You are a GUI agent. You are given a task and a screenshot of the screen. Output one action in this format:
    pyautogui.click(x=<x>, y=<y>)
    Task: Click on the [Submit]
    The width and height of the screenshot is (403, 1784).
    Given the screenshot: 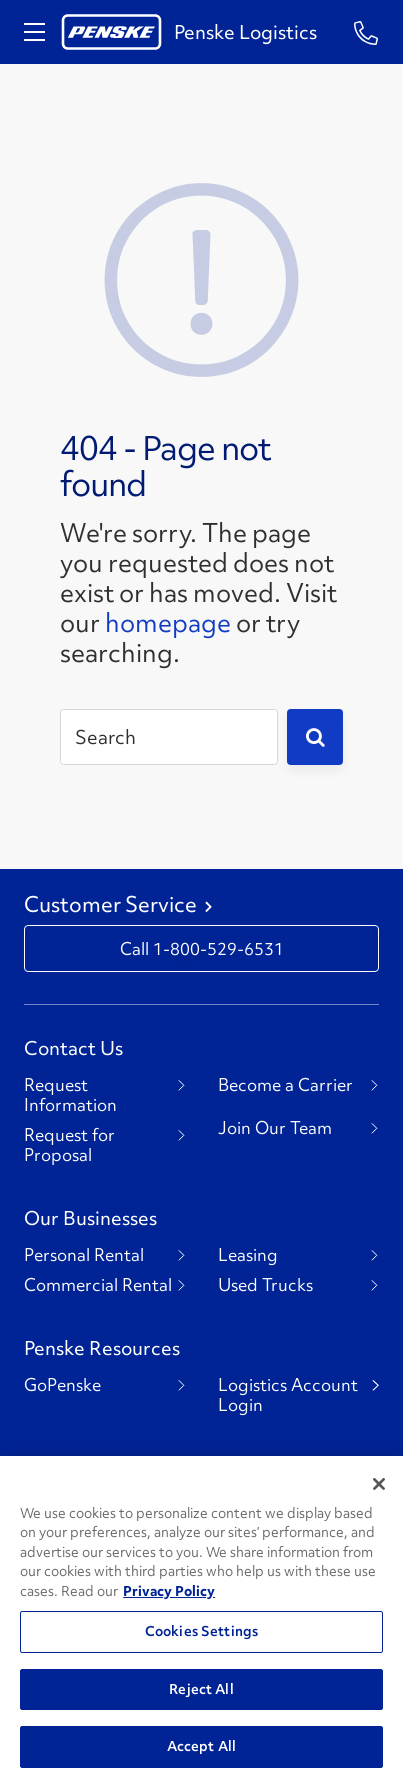 What is the action you would take?
    pyautogui.click(x=315, y=737)
    